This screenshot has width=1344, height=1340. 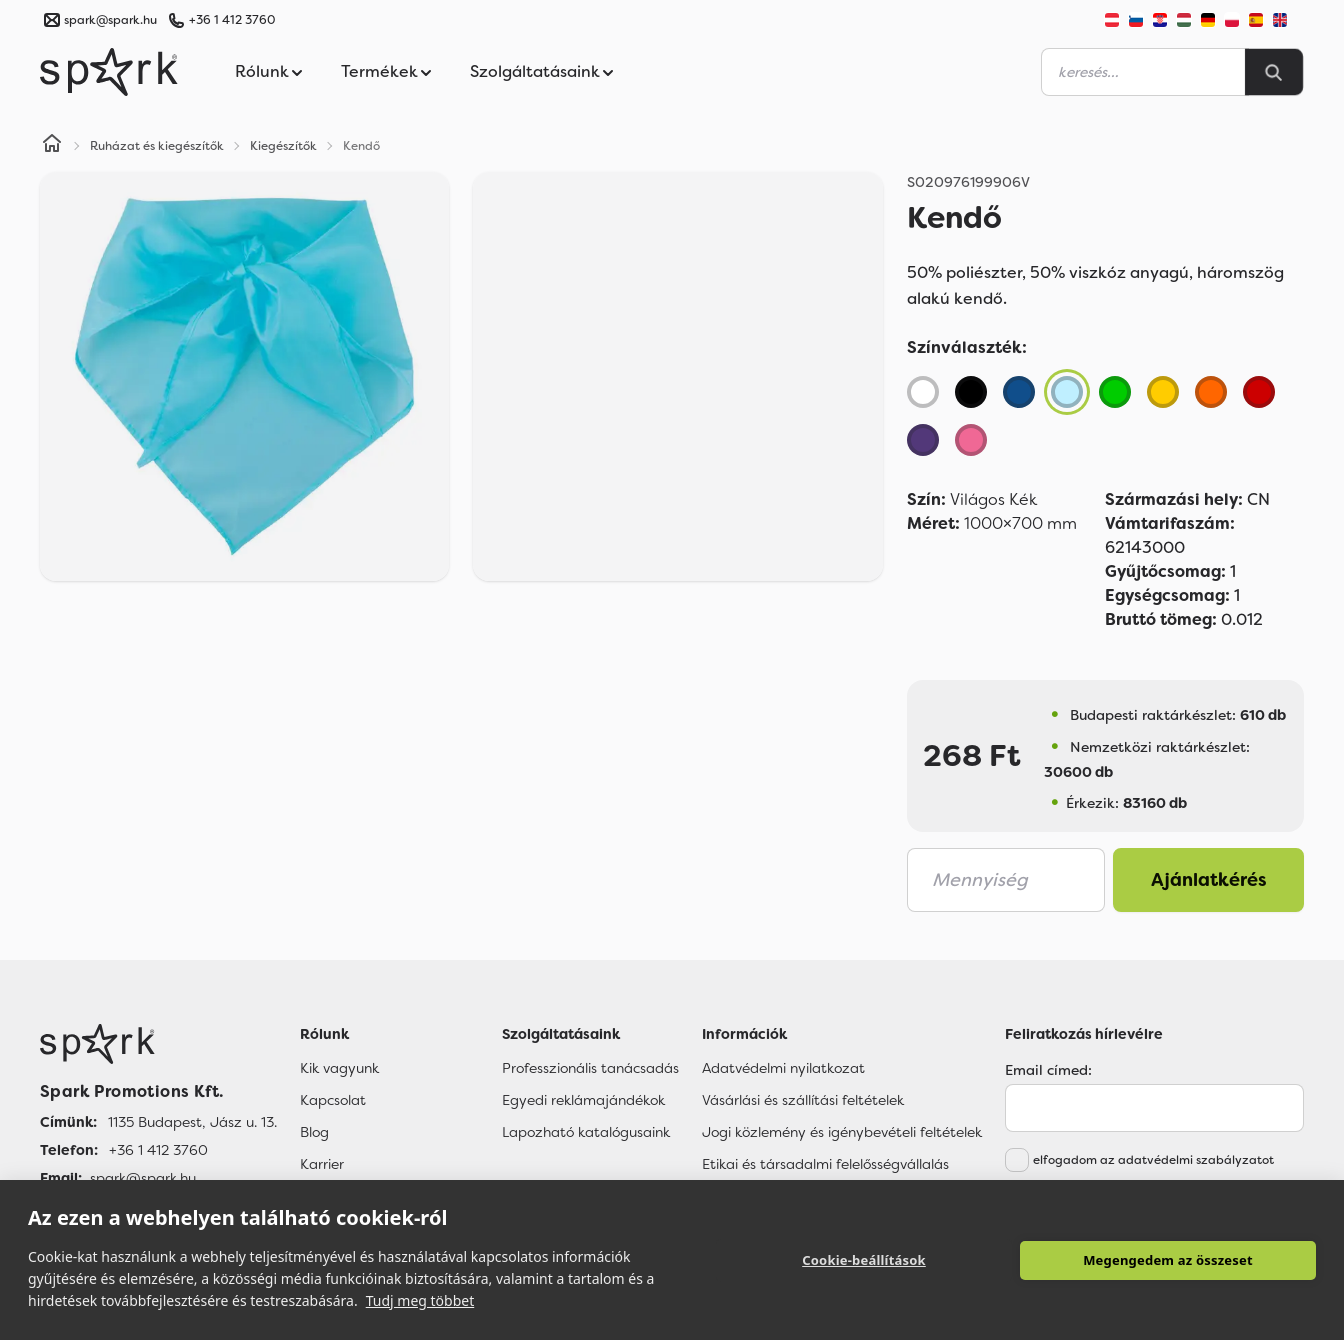 I want to click on Adatvédelmi nyilatkozat, so click(x=783, y=1068).